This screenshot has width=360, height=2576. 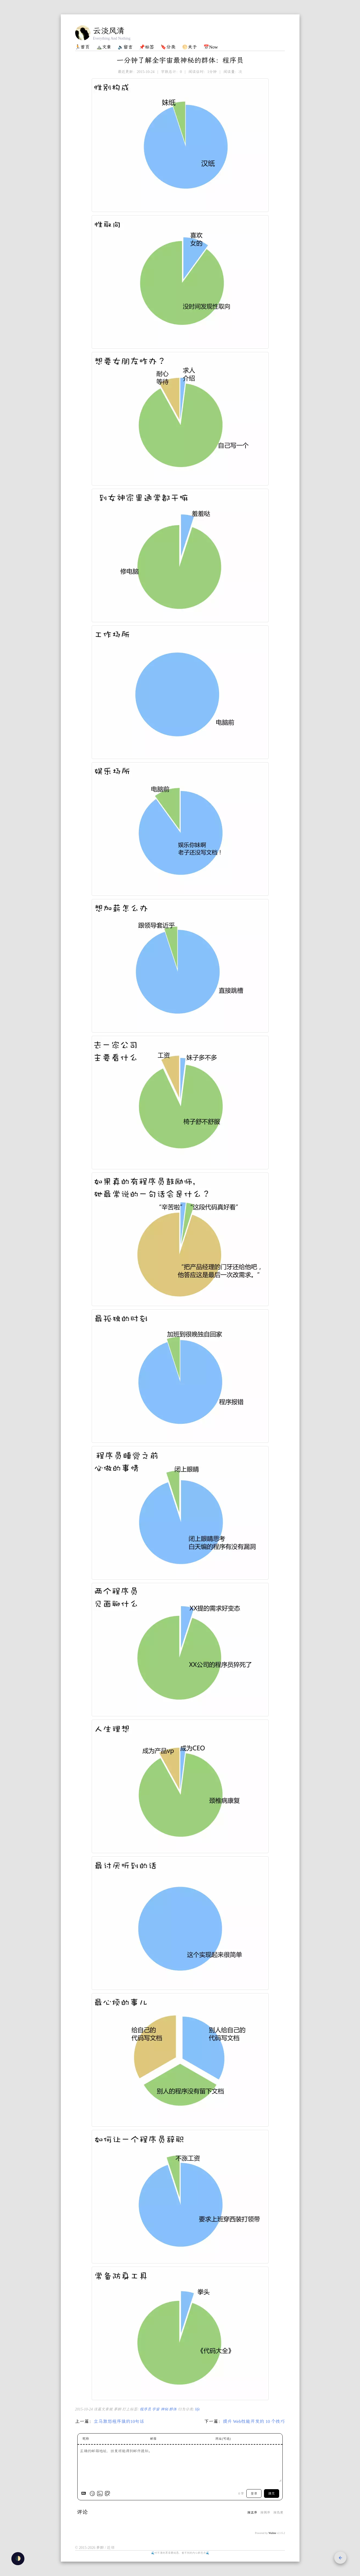 I want to click on 🔈留言, so click(x=125, y=47).